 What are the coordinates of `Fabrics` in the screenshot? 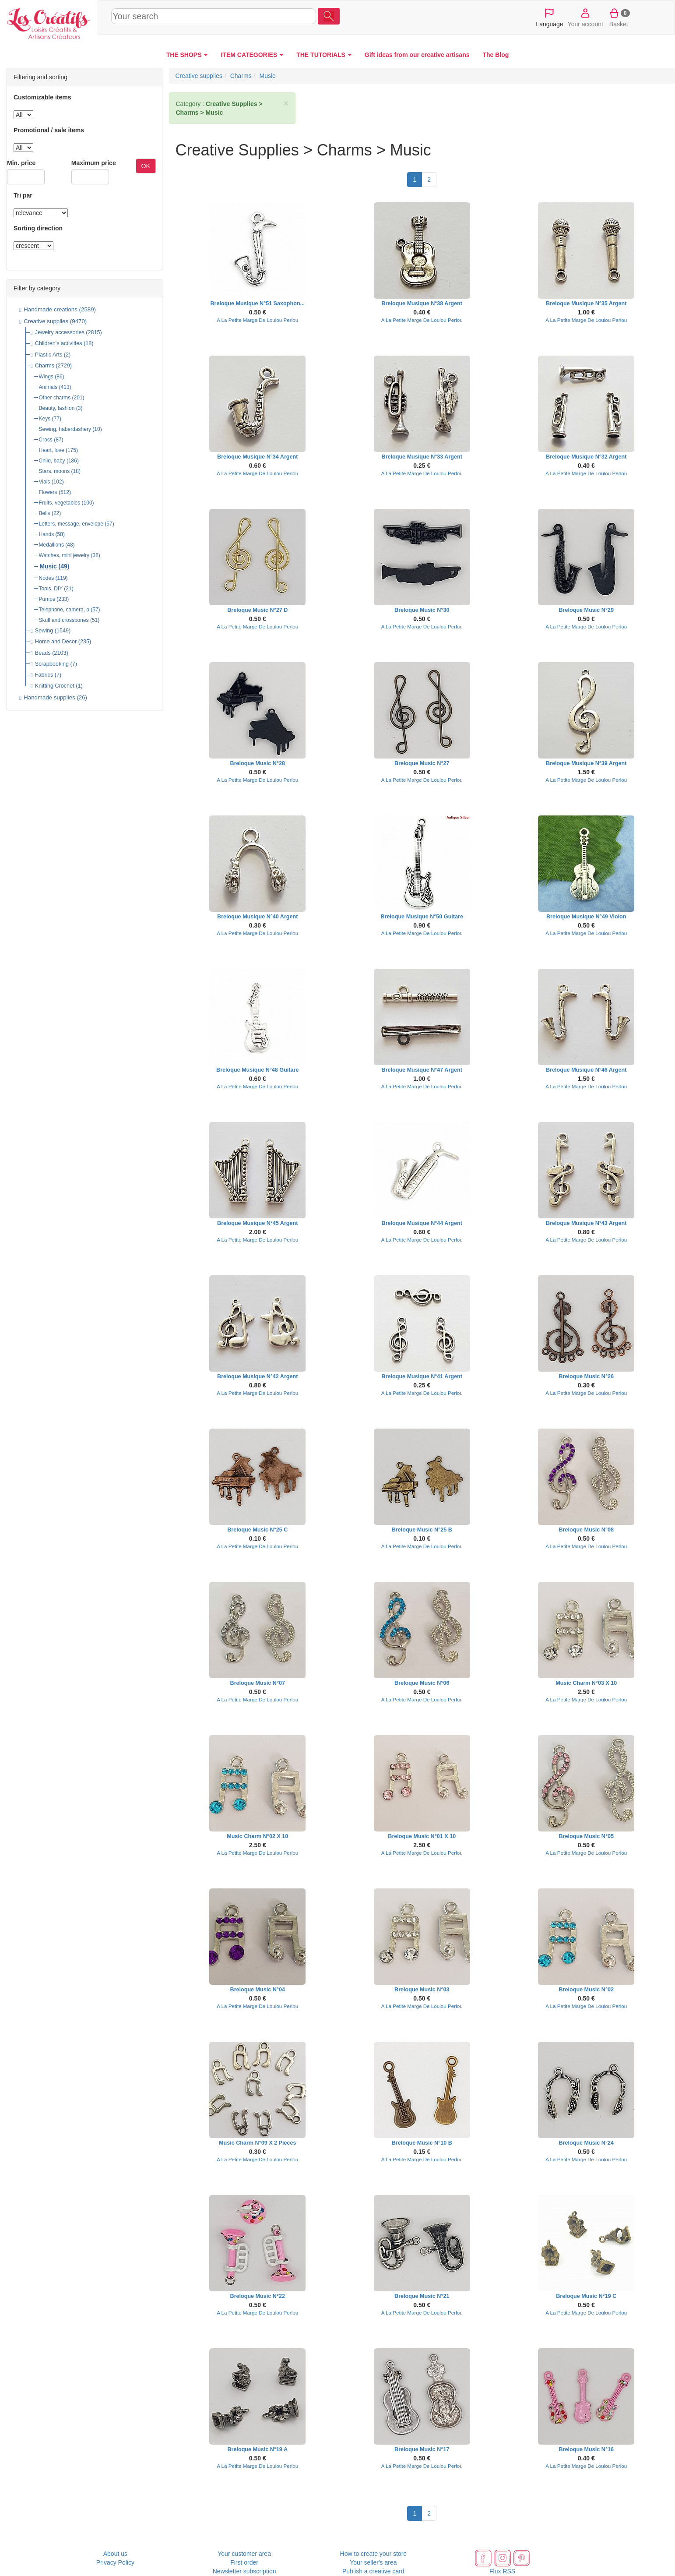 It's located at (44, 675).